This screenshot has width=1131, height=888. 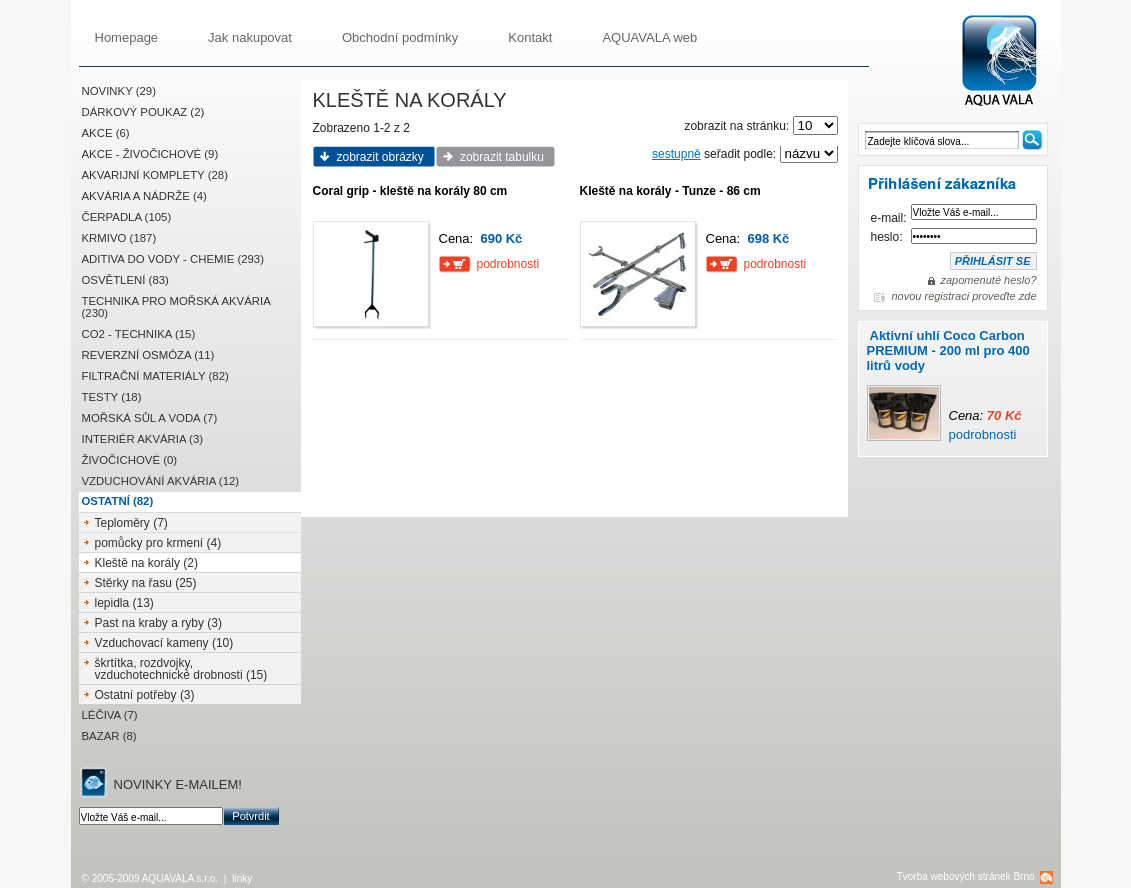 What do you see at coordinates (410, 191) in the screenshot?
I see `Coral grip - kleště na korály 80 cm` at bounding box center [410, 191].